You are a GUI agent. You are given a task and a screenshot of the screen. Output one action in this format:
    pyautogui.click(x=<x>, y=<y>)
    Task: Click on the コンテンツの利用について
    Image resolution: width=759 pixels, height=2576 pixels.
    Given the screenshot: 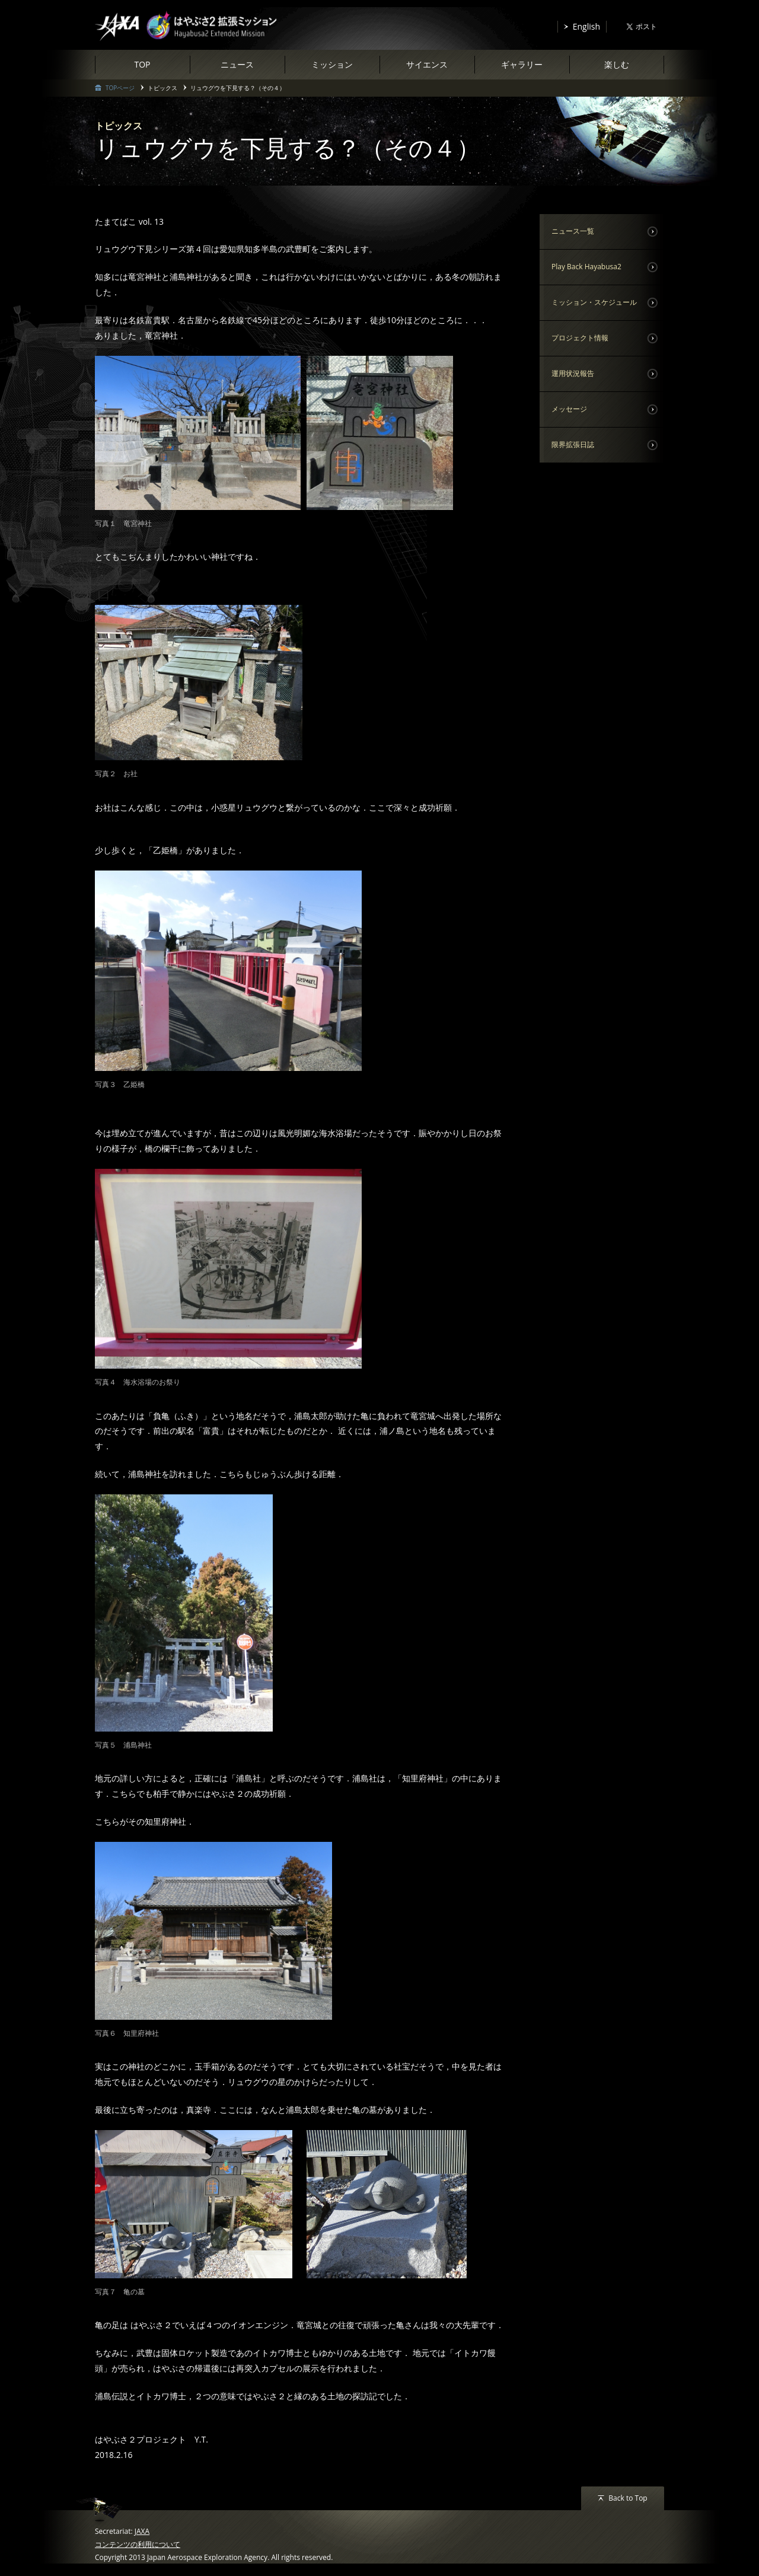 What is the action you would take?
    pyautogui.click(x=137, y=2544)
    